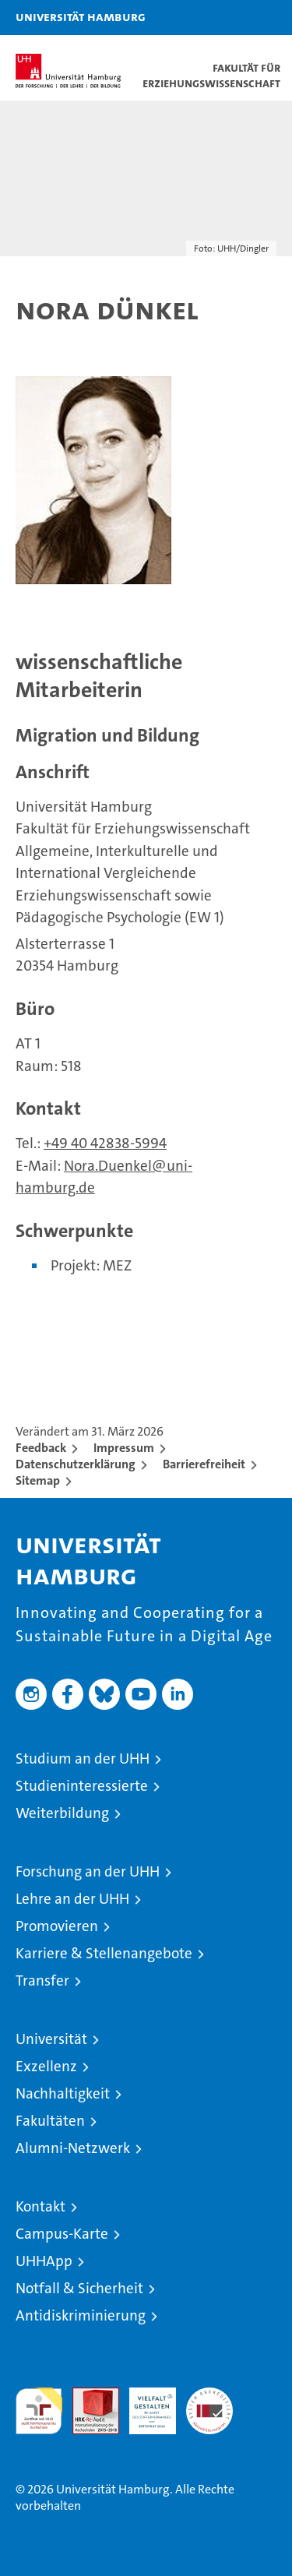  Describe the element at coordinates (39, 2410) in the screenshot. I see `audit familiengerechte hochschule` at that location.